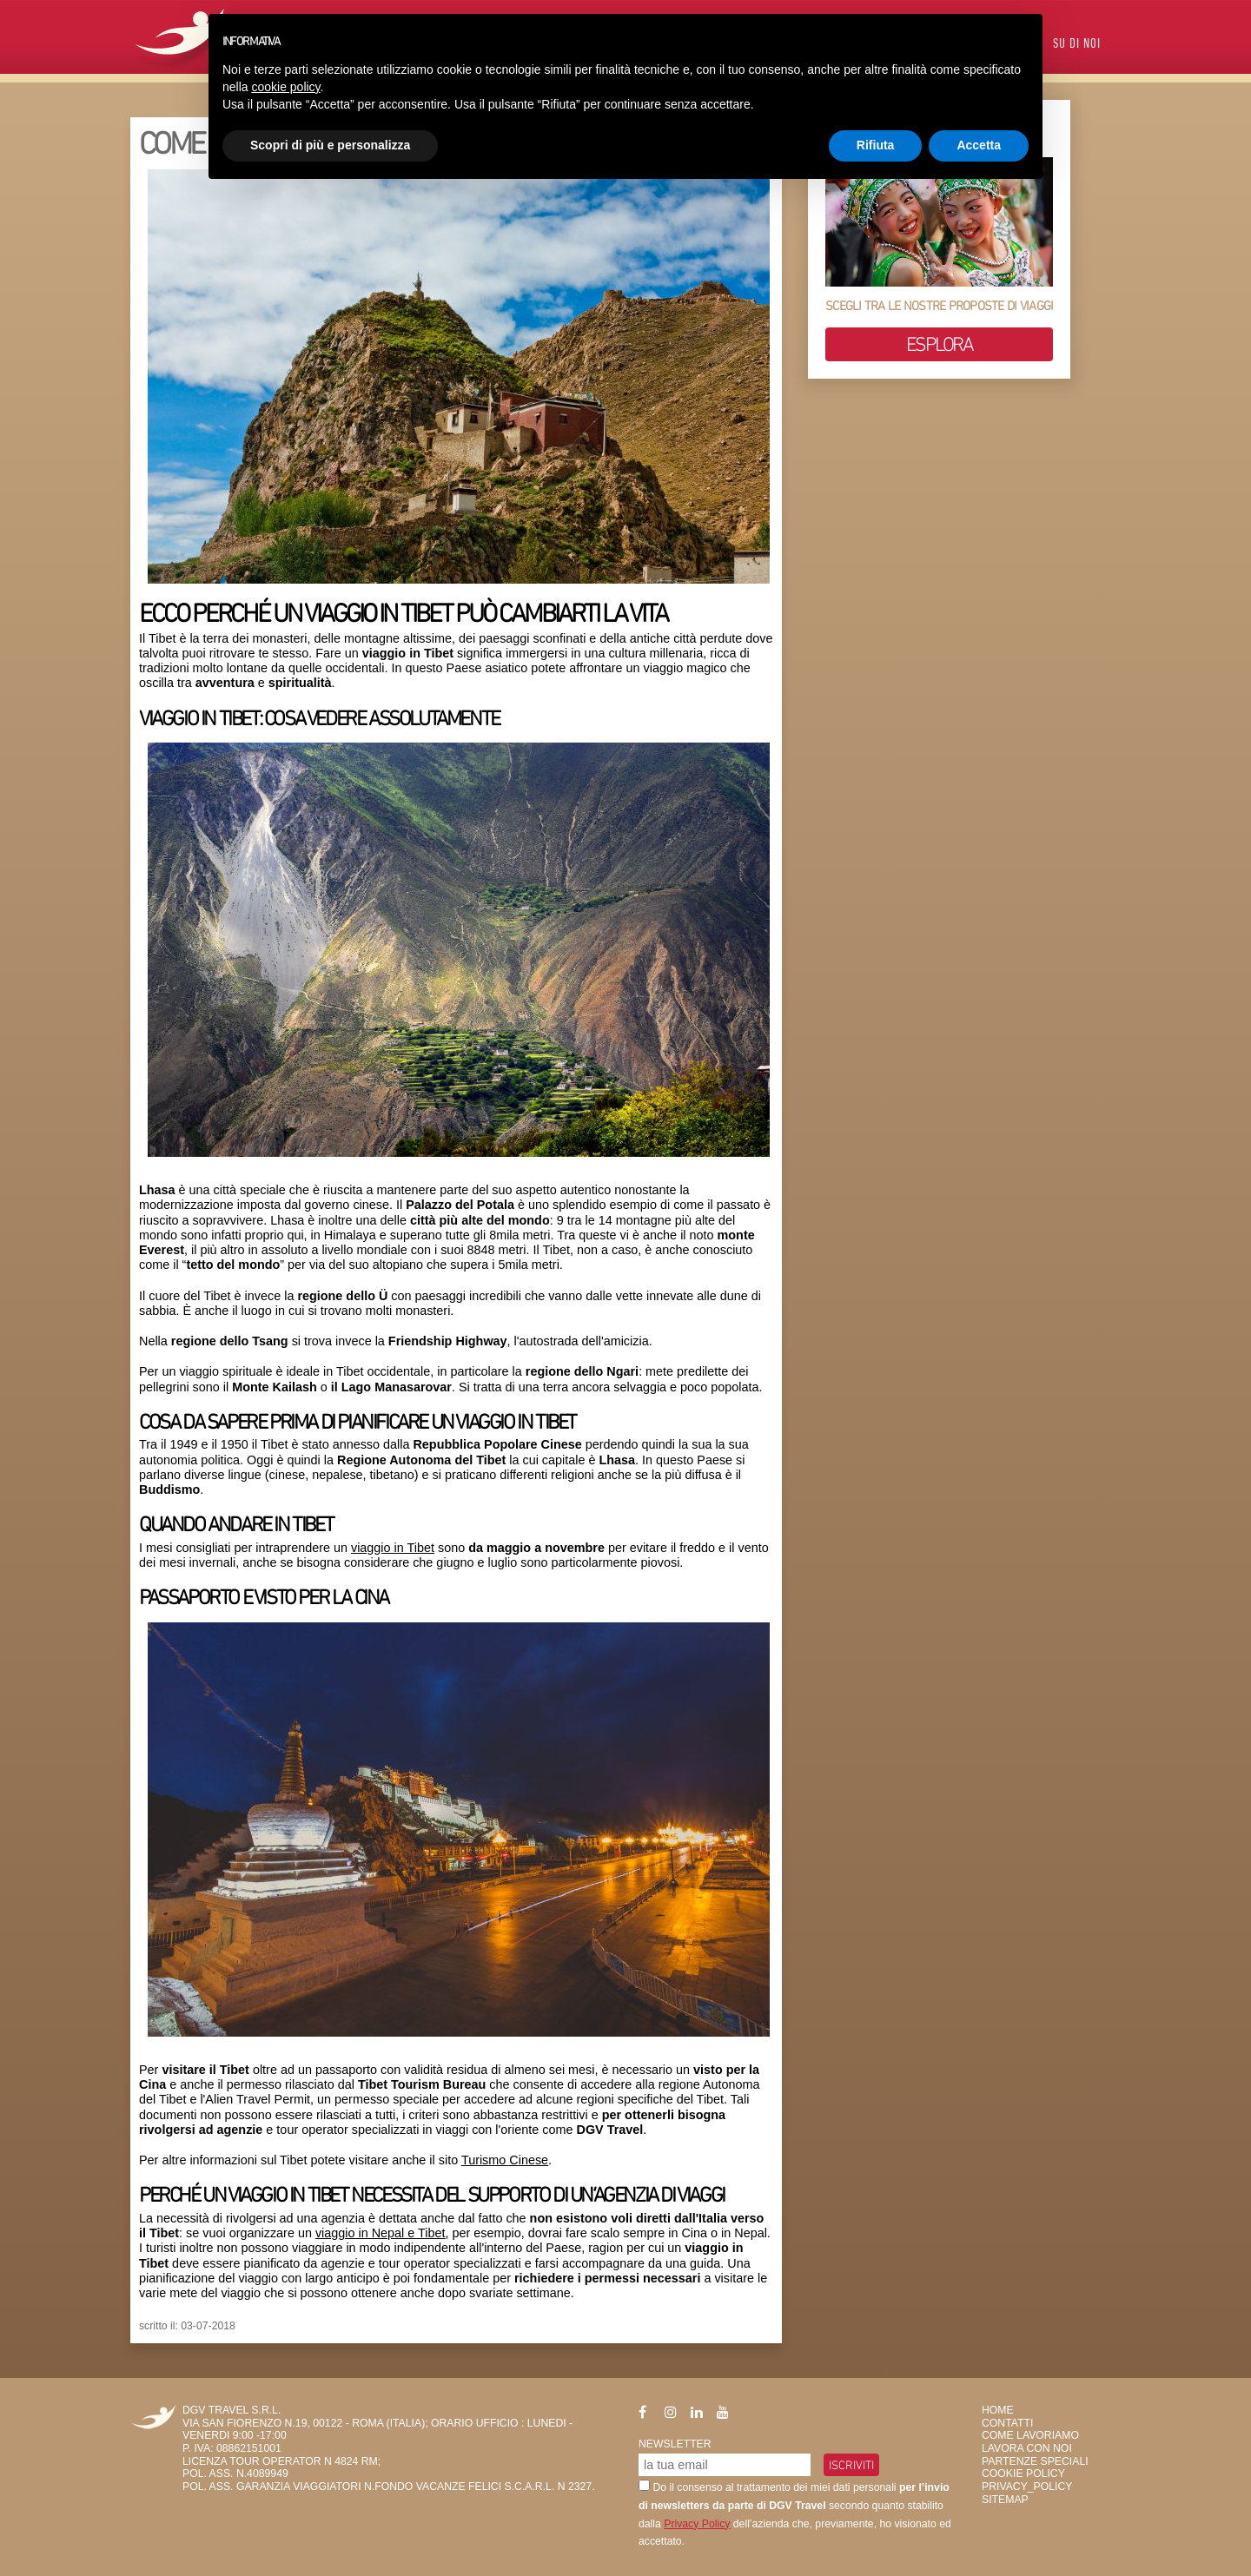 Image resolution: width=1251 pixels, height=2576 pixels. Describe the element at coordinates (1023, 2473) in the screenshot. I see `Cookie Policy` at that location.